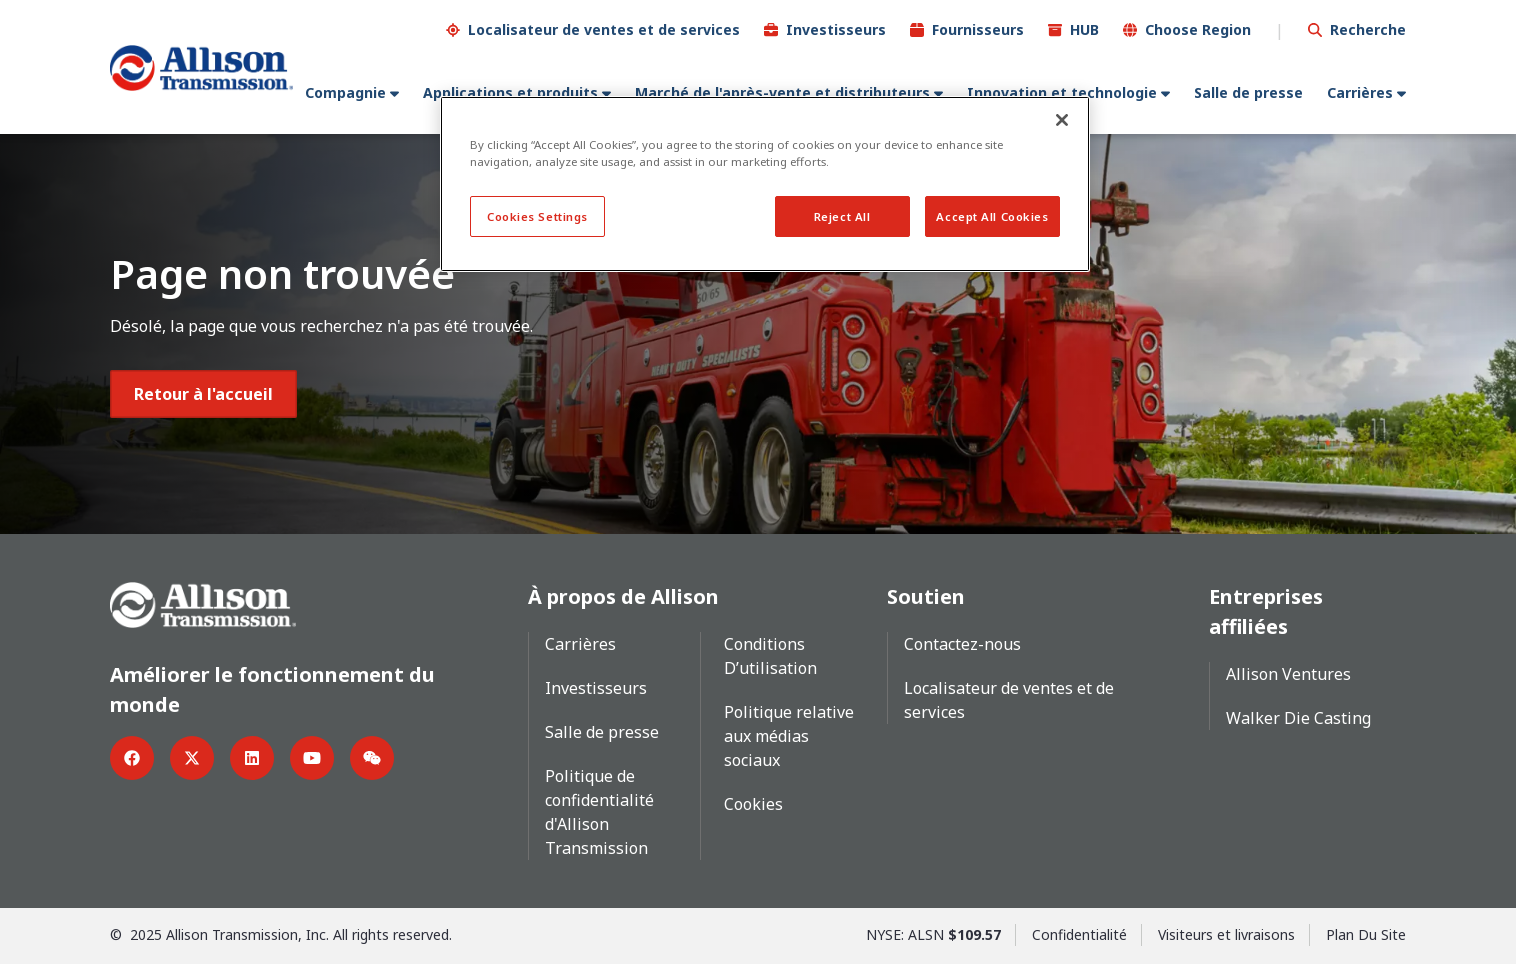 Image resolution: width=1516 pixels, height=964 pixels. What do you see at coordinates (1062, 91) in the screenshot?
I see `Innovation et technologie` at bounding box center [1062, 91].